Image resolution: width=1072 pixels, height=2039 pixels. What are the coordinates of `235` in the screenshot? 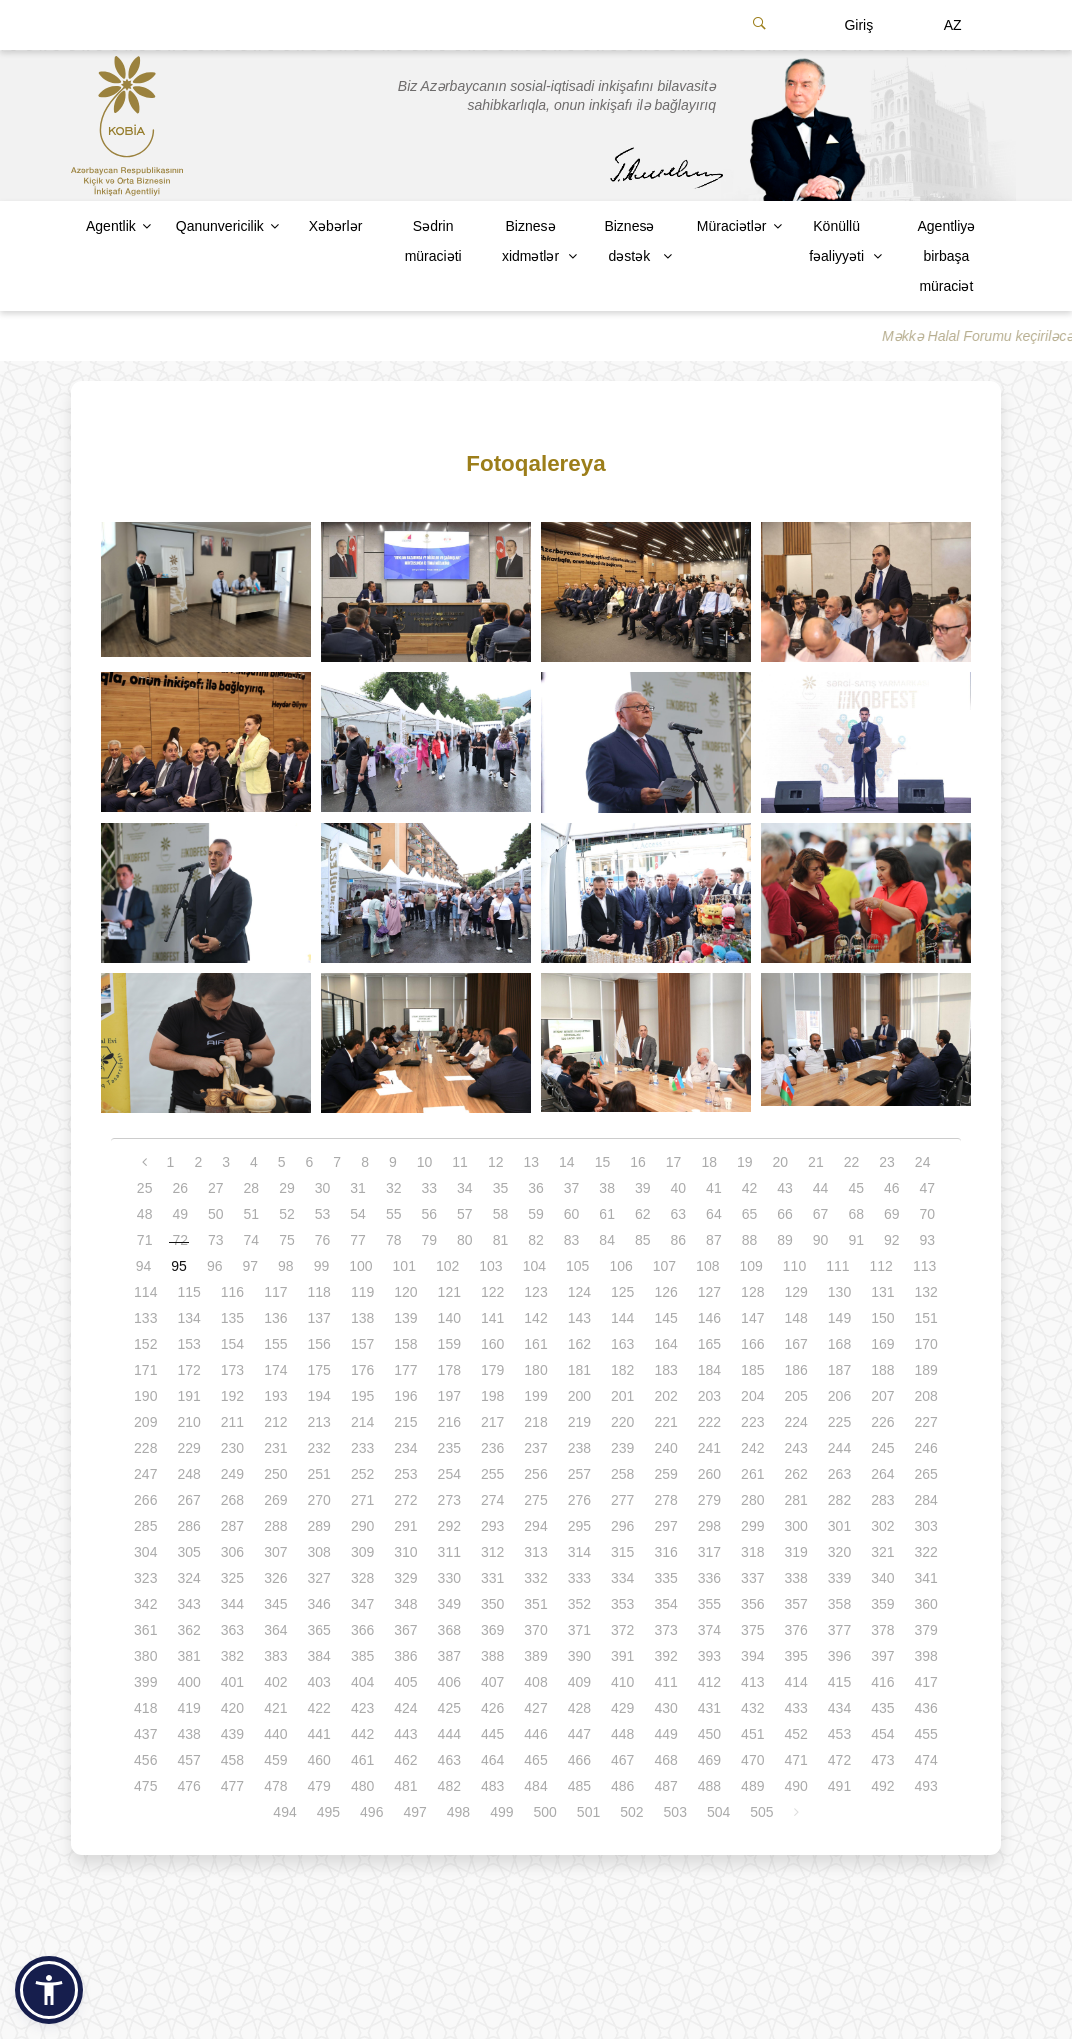 It's located at (449, 1448).